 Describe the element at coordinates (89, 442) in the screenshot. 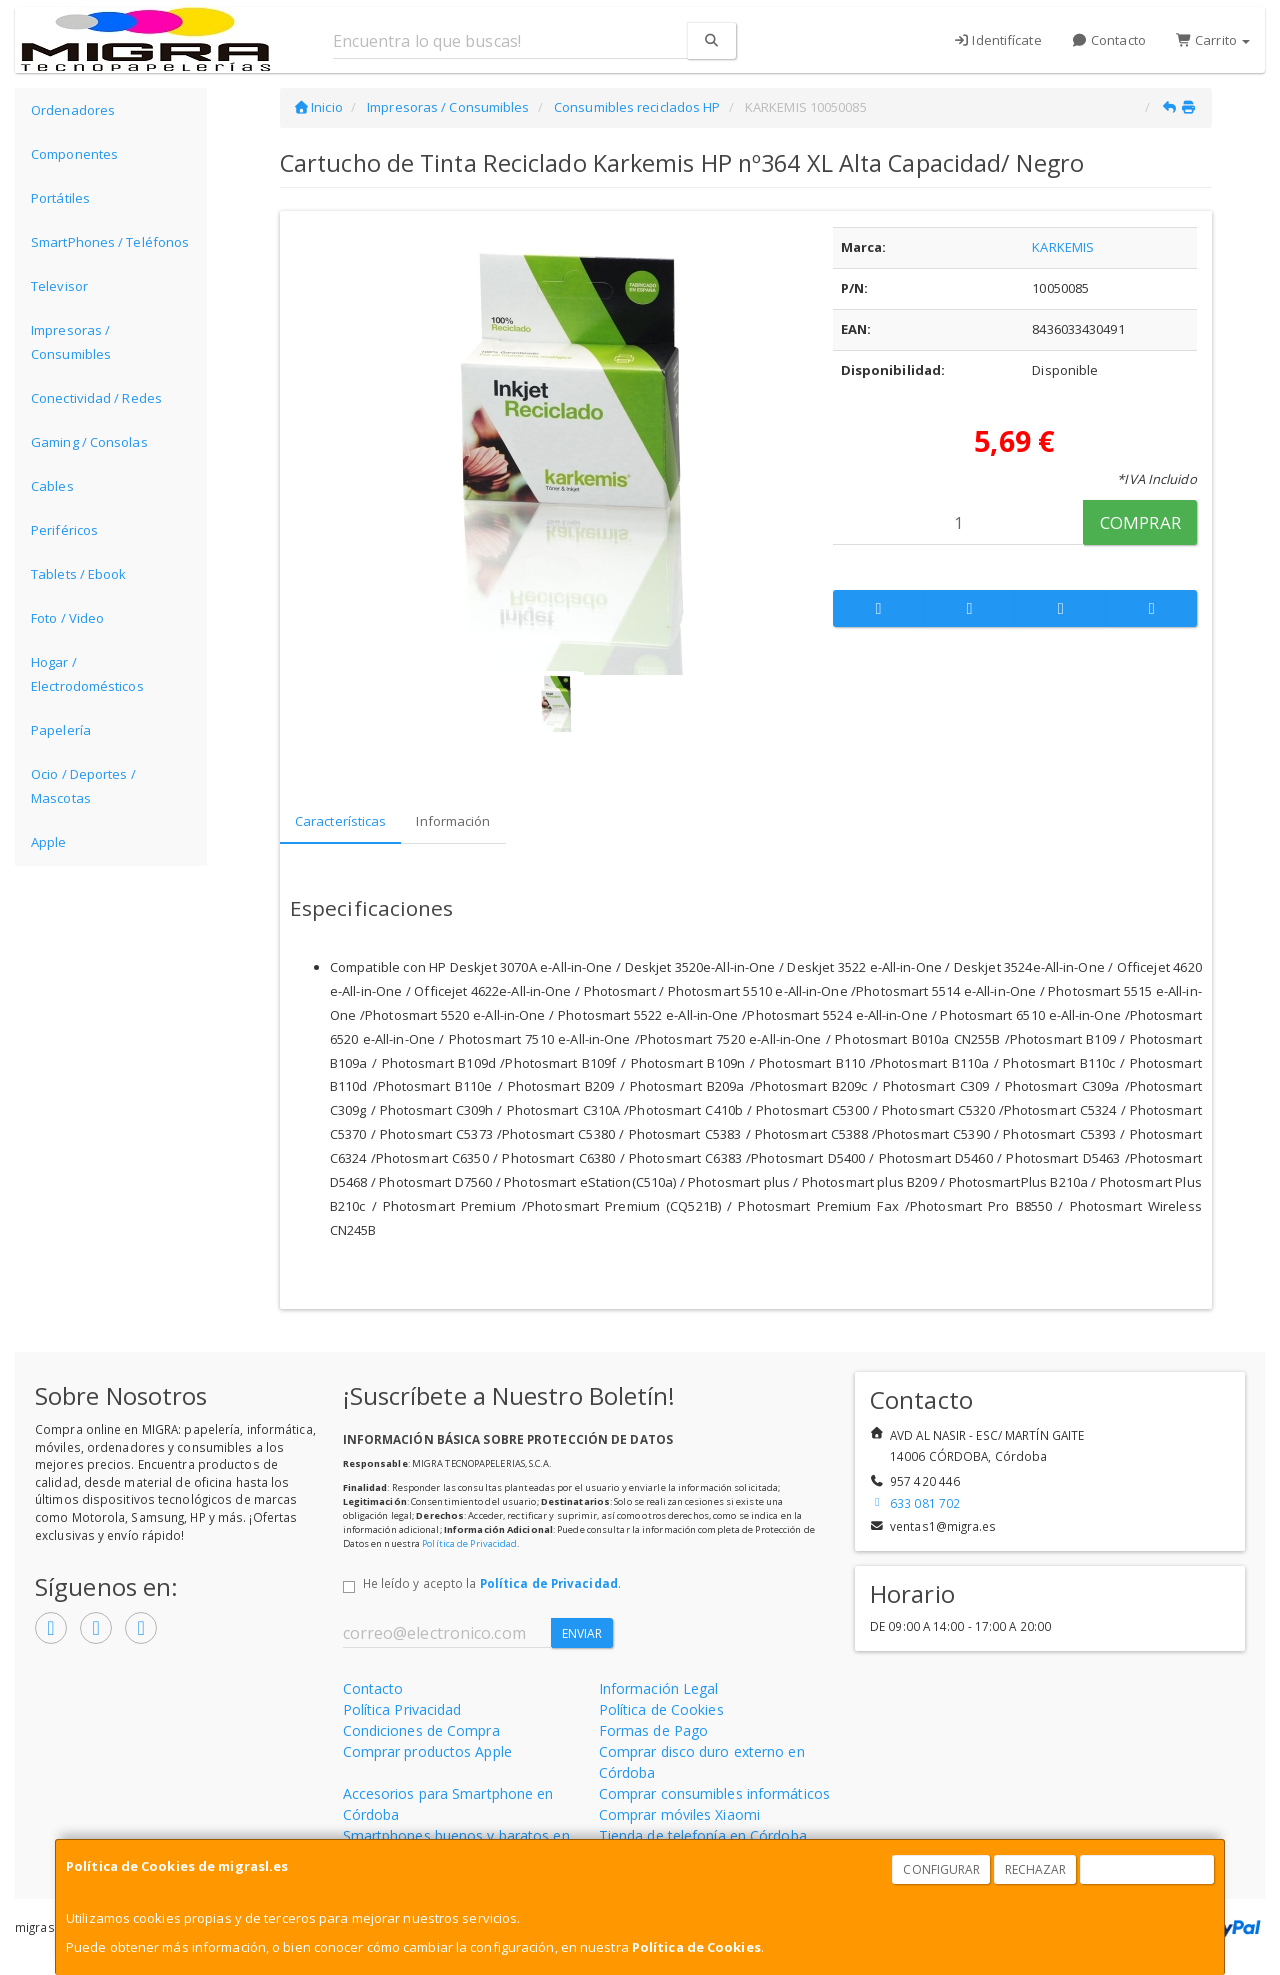

I see `Gaming / Consolas` at that location.